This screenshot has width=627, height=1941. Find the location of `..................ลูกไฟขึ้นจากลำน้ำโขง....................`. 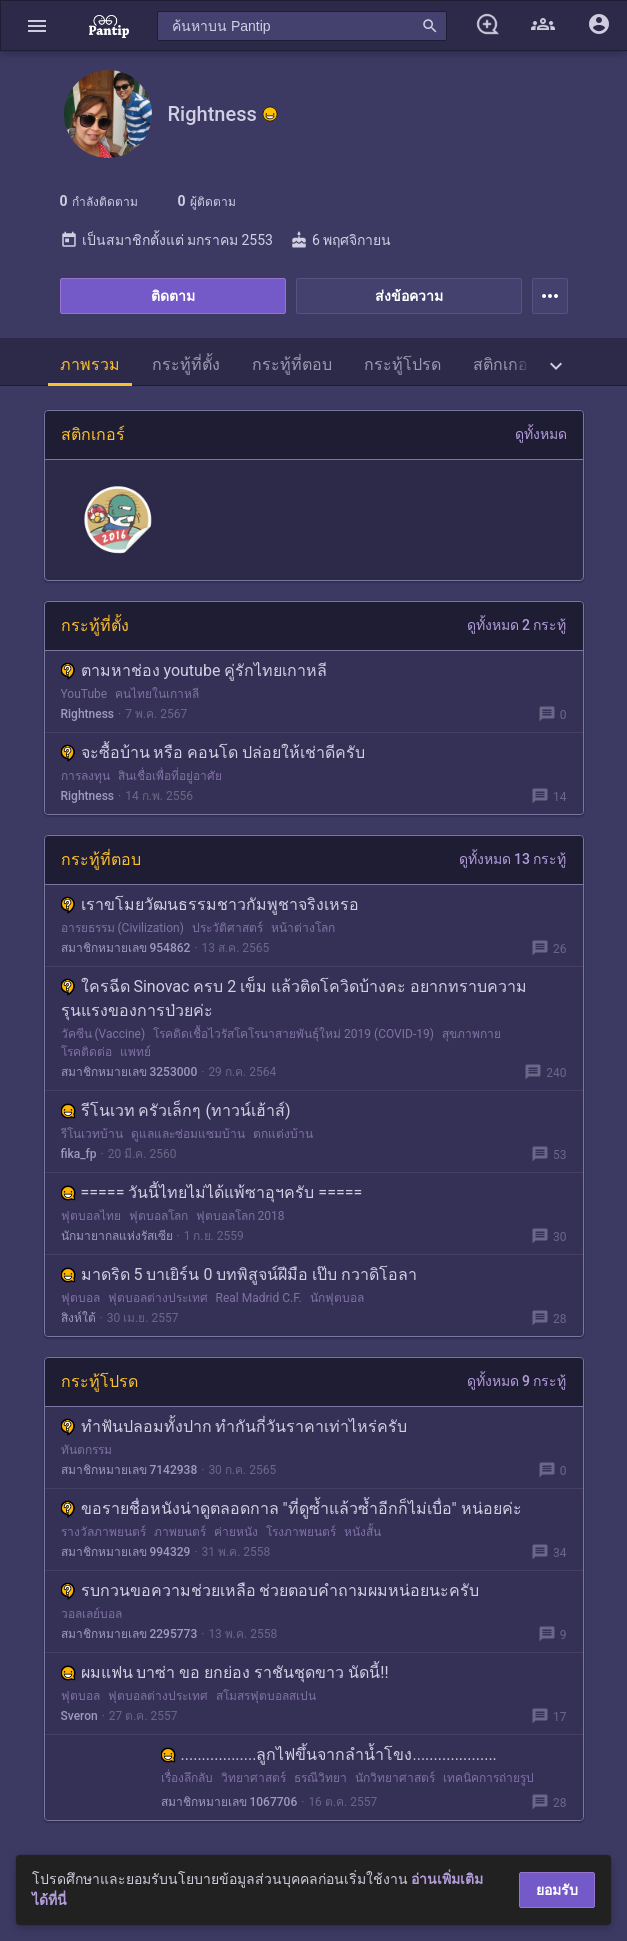

..................ลูกไฟขึ้นจากลำน้ำโขง.................... is located at coordinates (329, 1754).